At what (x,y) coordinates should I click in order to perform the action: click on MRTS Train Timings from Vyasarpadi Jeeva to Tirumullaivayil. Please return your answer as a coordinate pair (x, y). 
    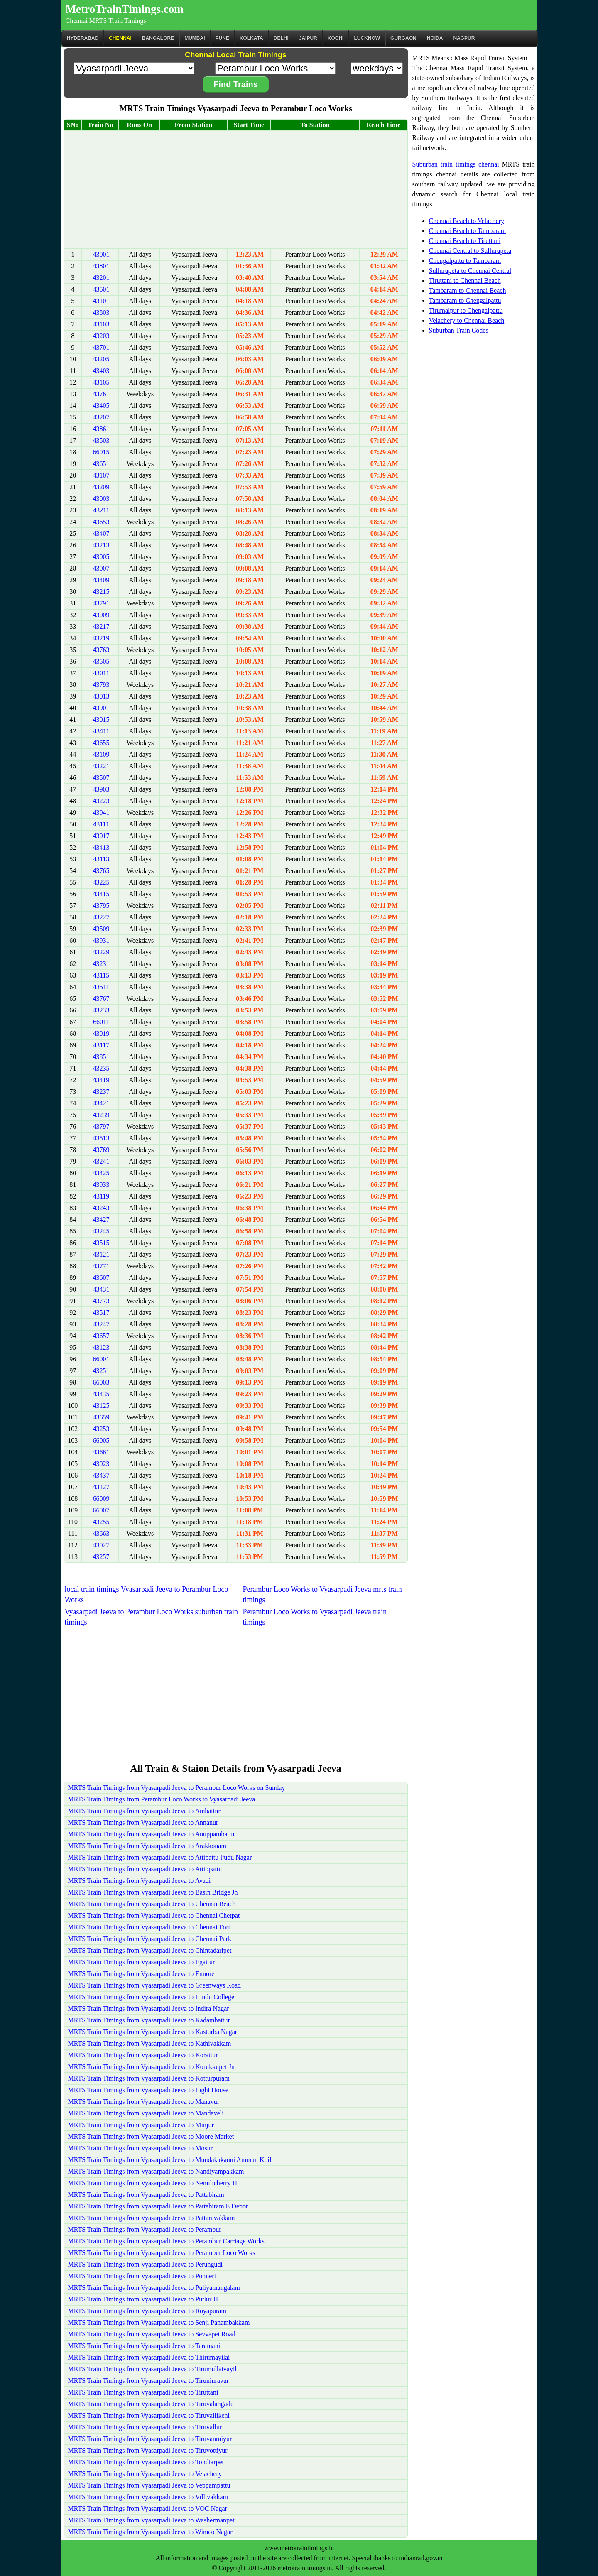
    Looking at the image, I should click on (152, 2369).